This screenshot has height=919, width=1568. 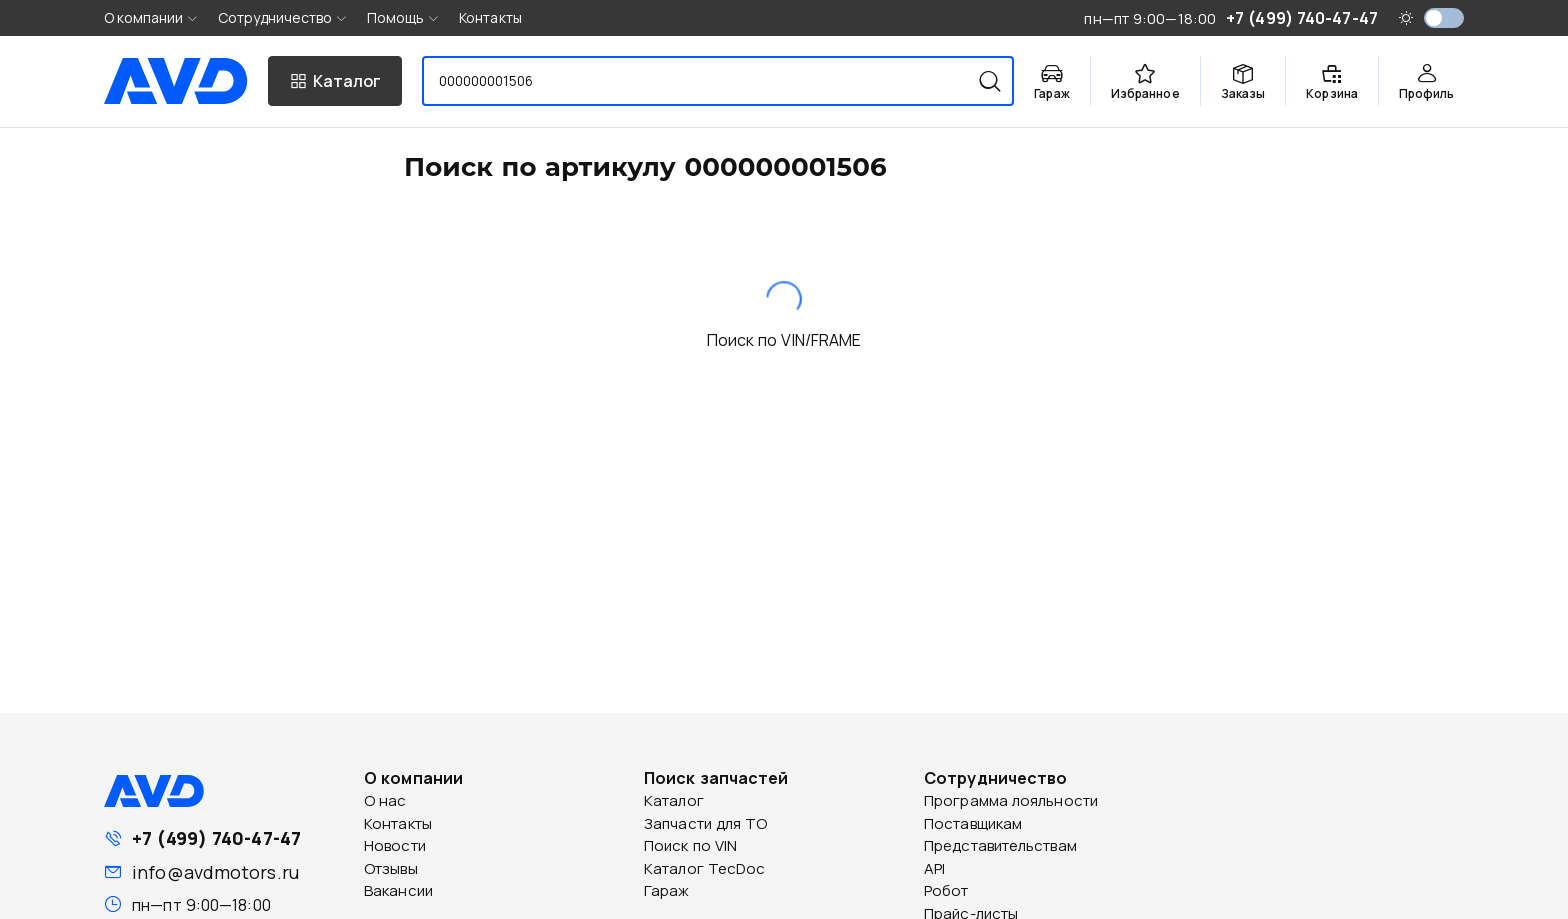 I want to click on Гараж, so click(x=667, y=890).